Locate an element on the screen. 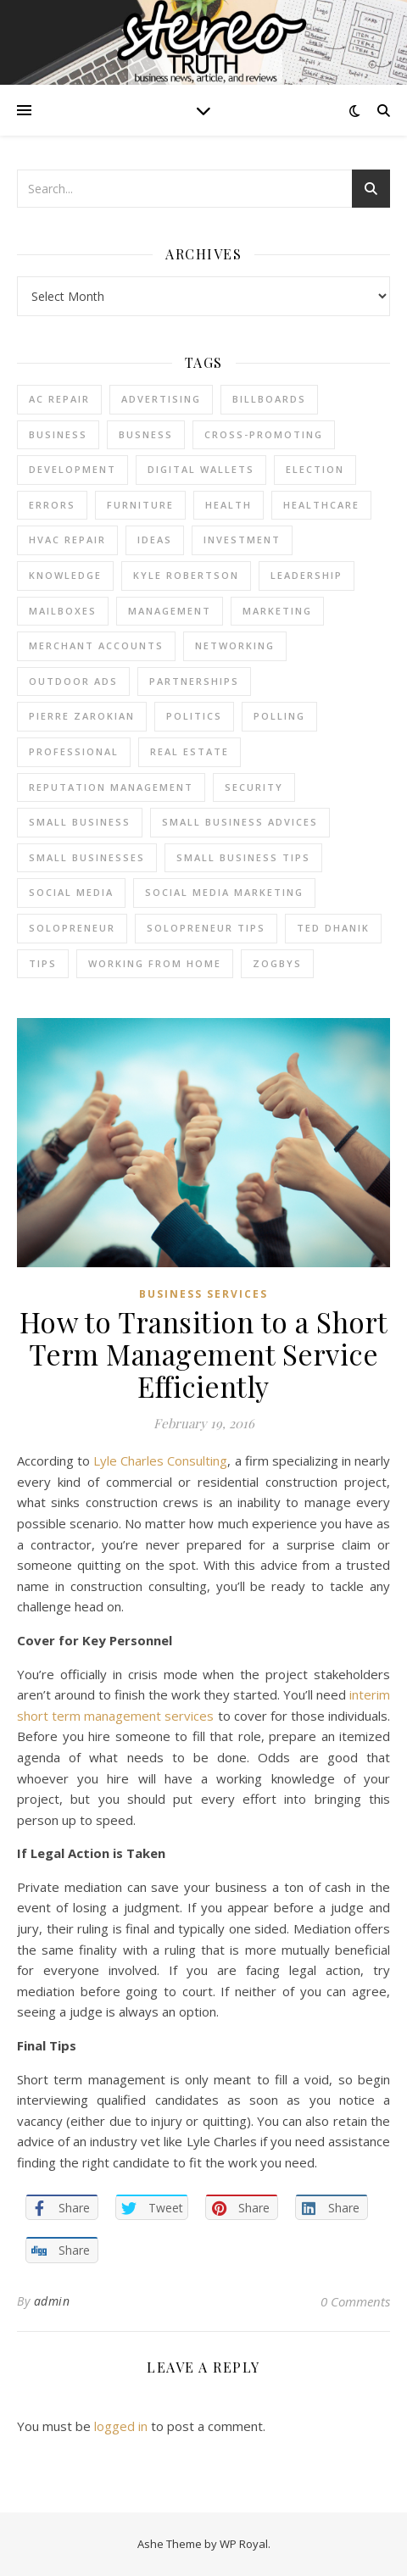 The width and height of the screenshot is (407, 2576). Politics [Politics (3 items)] is located at coordinates (194, 715).